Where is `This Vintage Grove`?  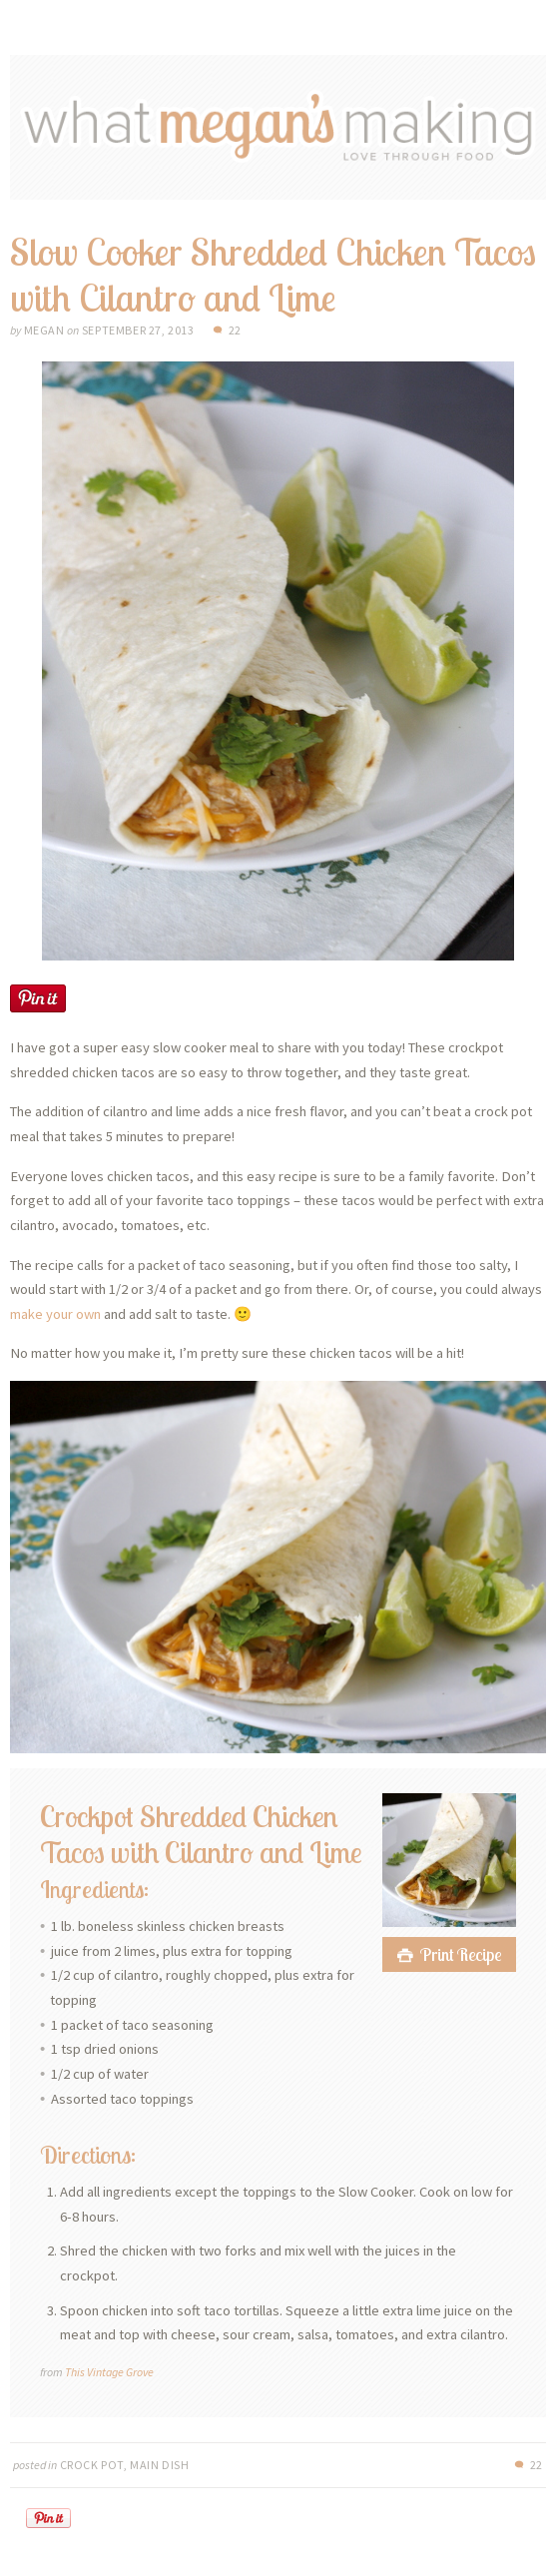
This Vintage Grove is located at coordinates (109, 2371).